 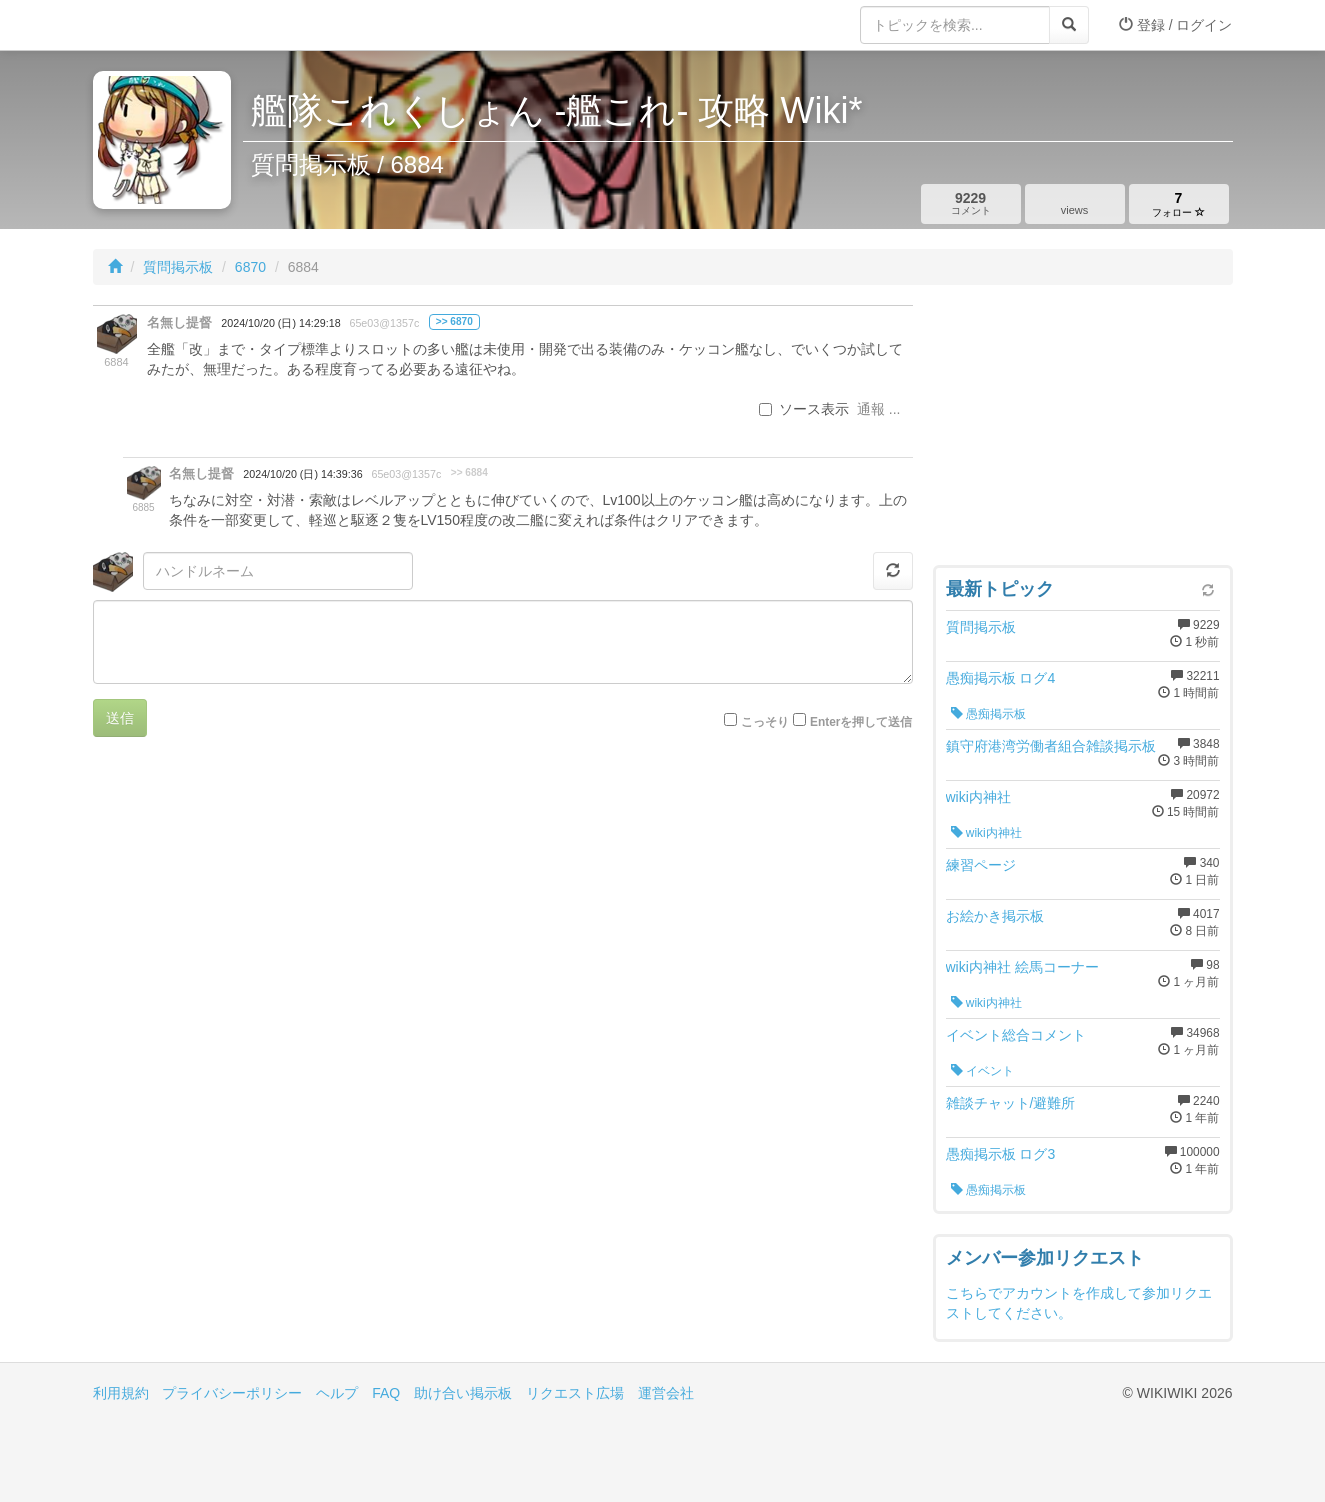 What do you see at coordinates (1051, 746) in the screenshot?
I see `鎮守府港湾労働者組合雑談掲示板` at bounding box center [1051, 746].